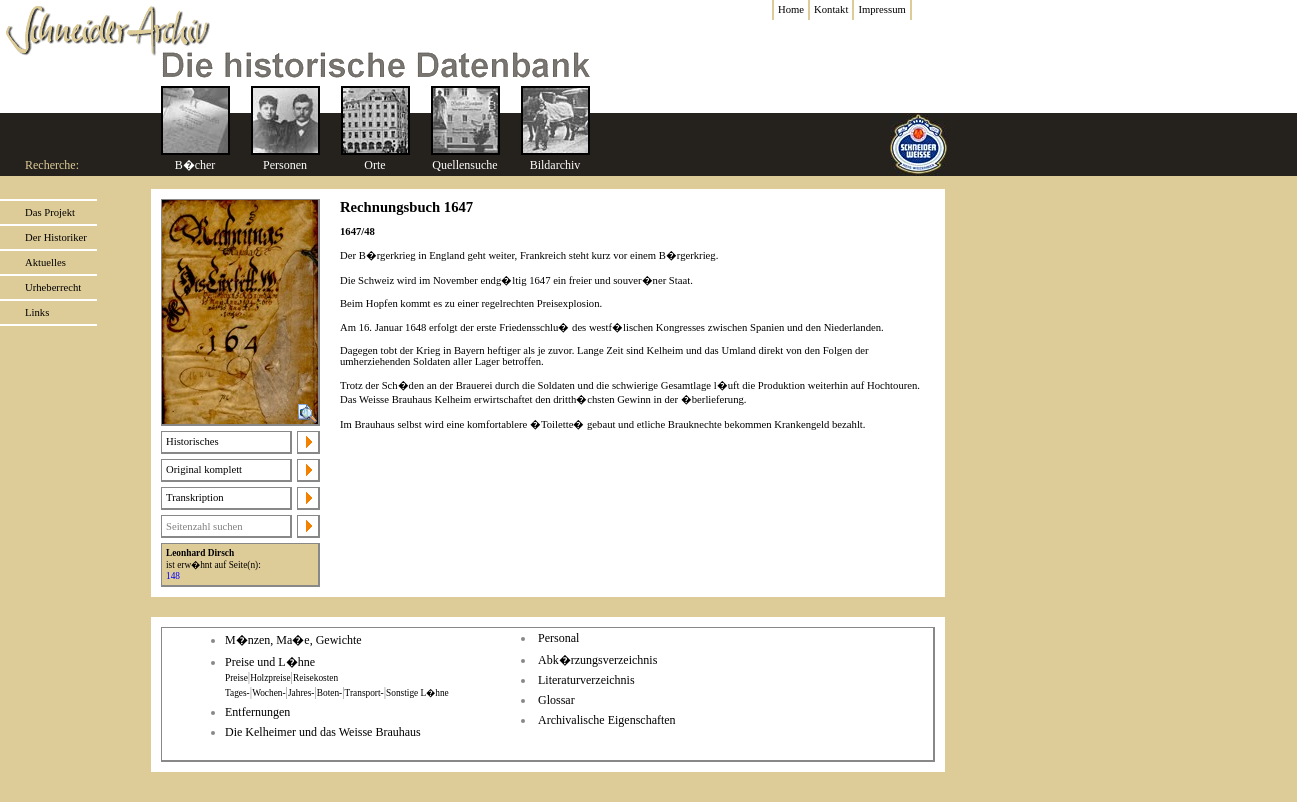 This screenshot has width=1297, height=802. I want to click on Original komplett, so click(204, 469).